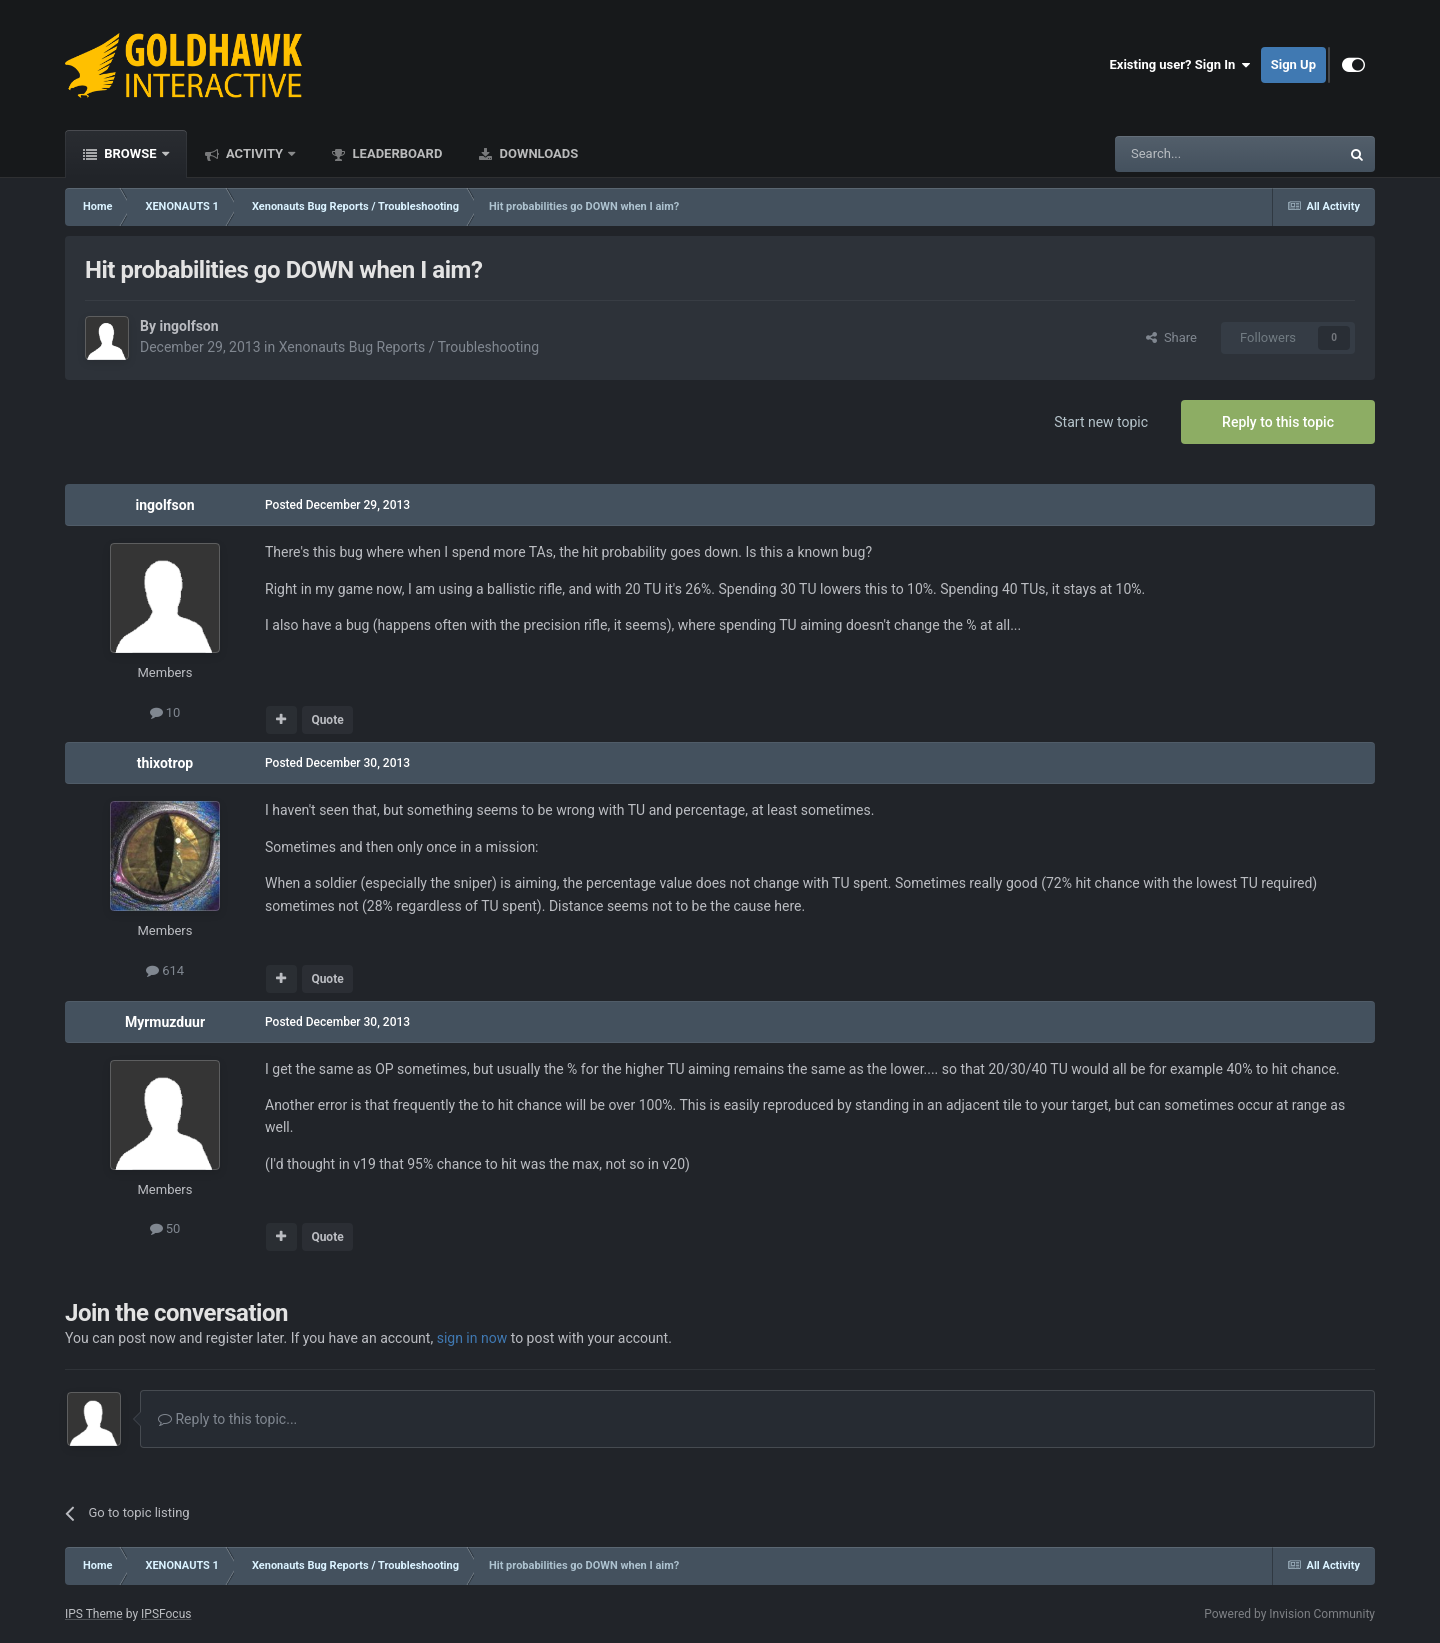 The width and height of the screenshot is (1440, 1643). Describe the element at coordinates (165, 1022) in the screenshot. I see `Myrmuzduur` at that location.